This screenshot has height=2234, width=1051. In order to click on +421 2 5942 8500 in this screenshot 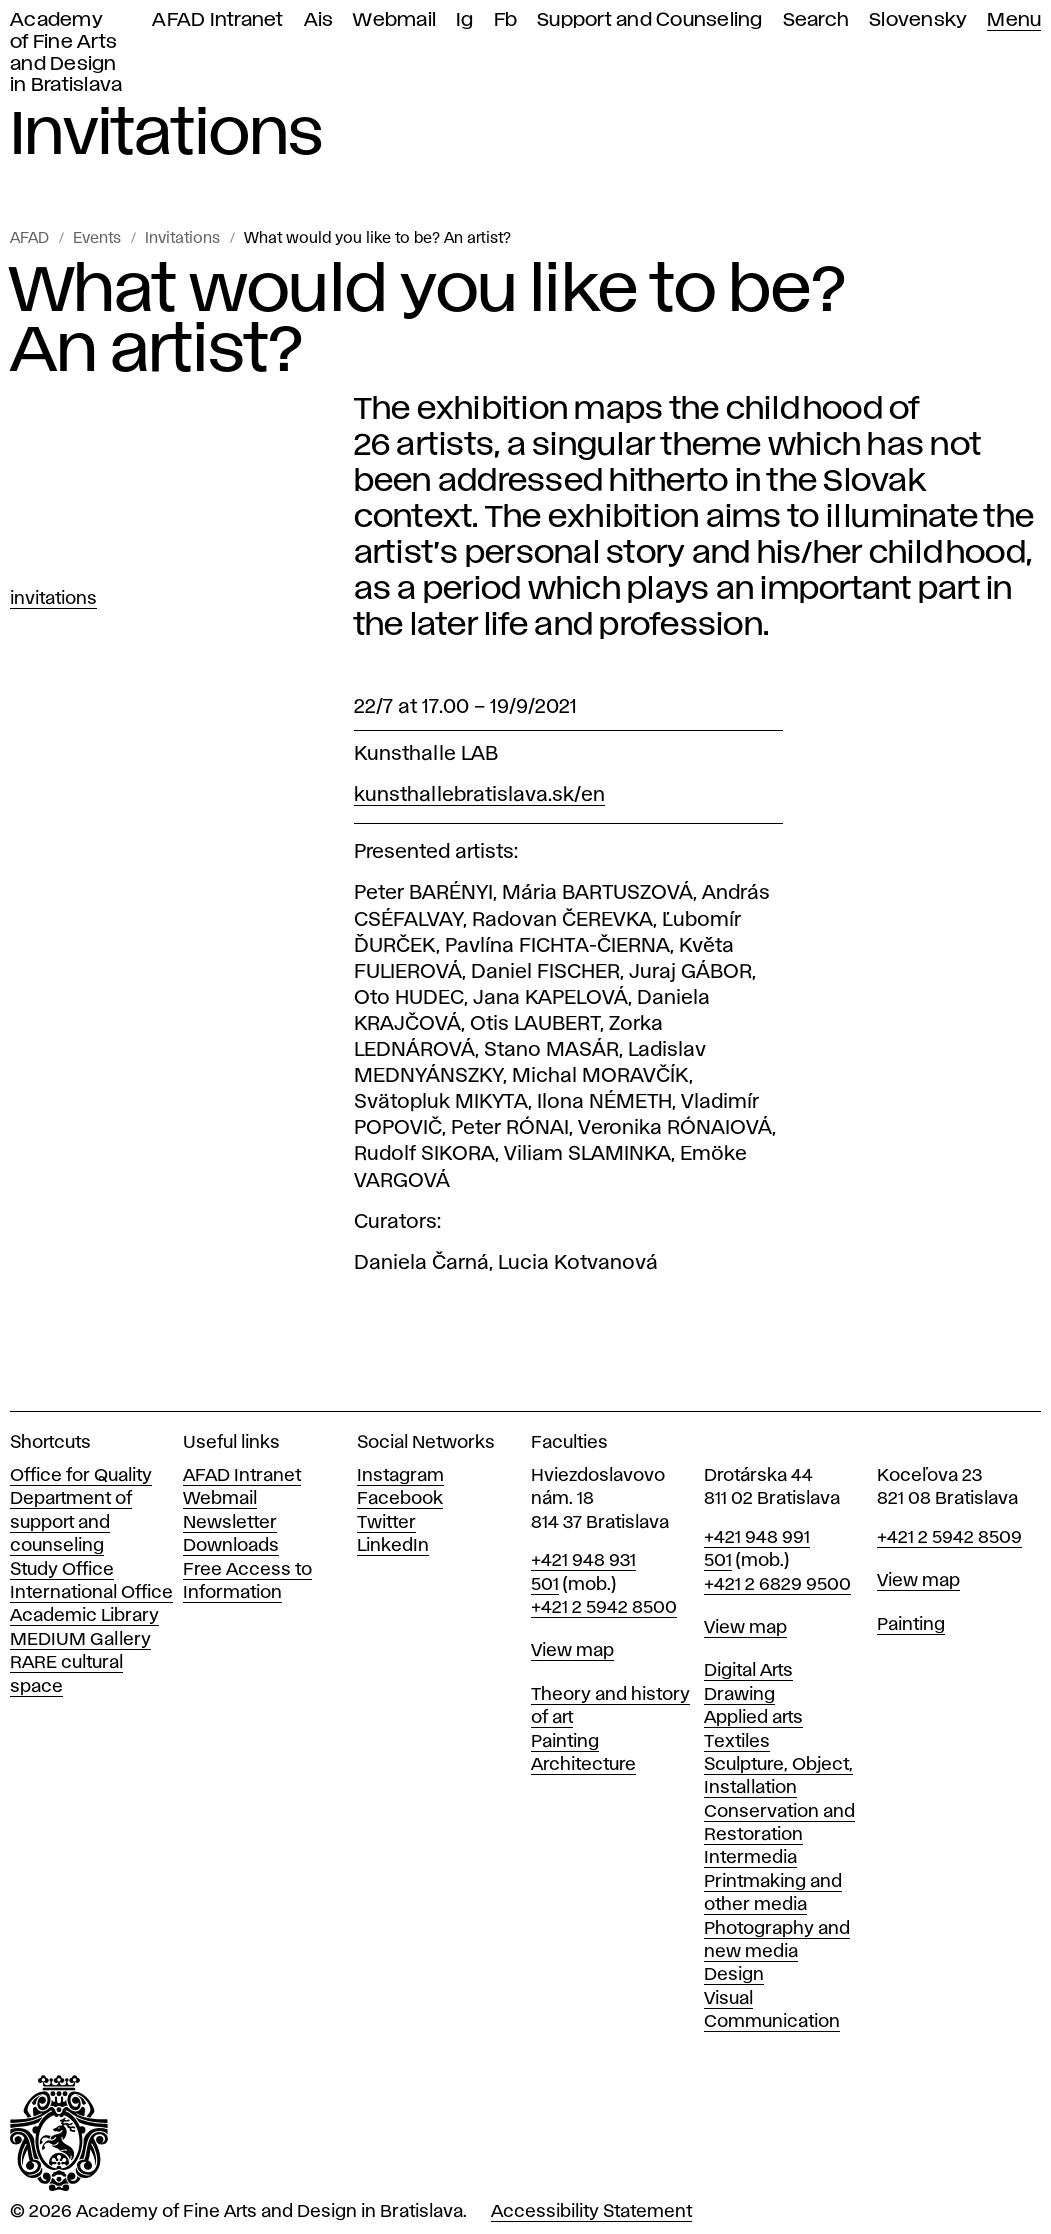, I will do `click(604, 1608)`.